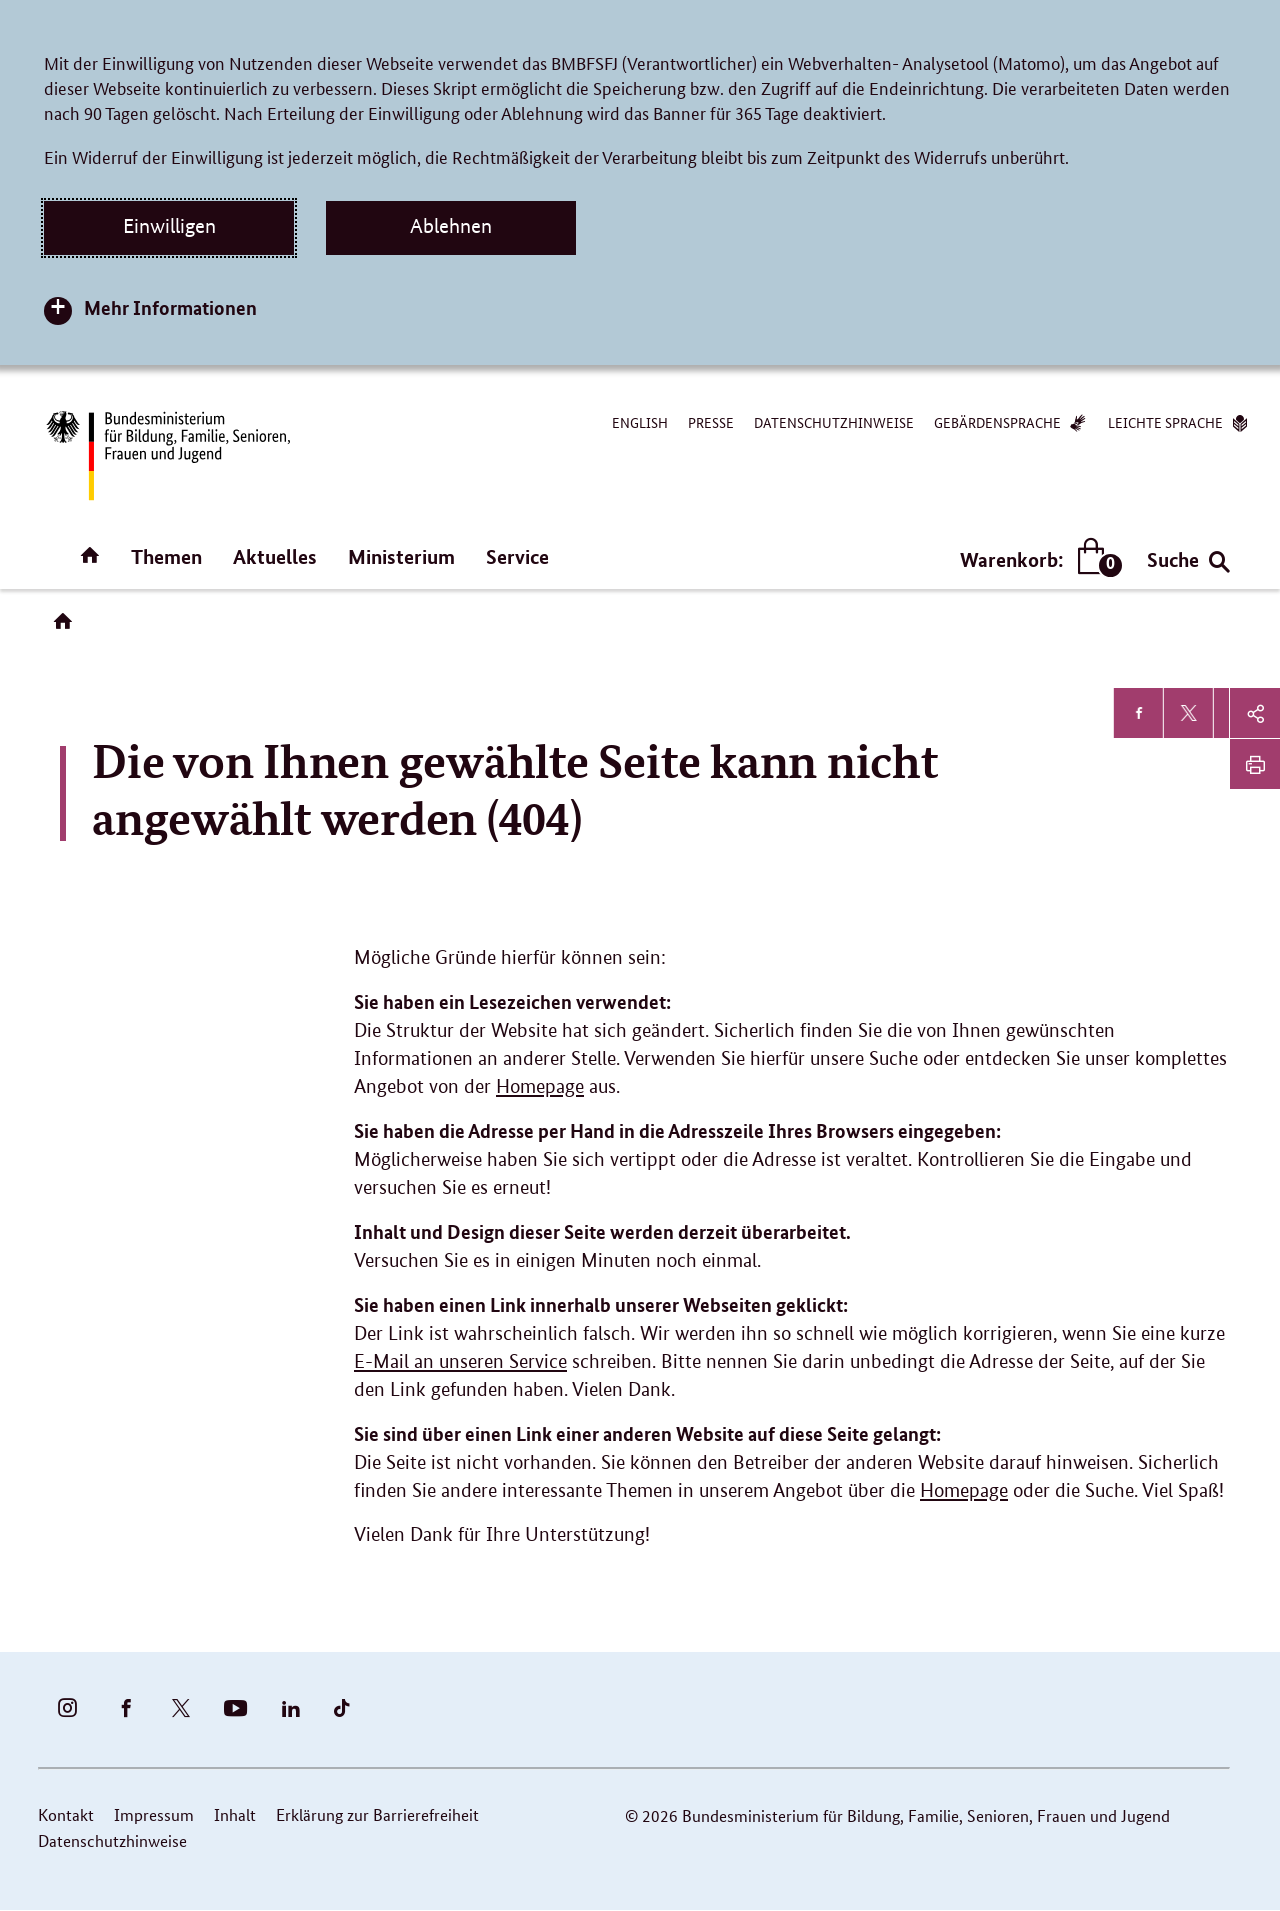  Describe the element at coordinates (170, 307) in the screenshot. I see `Mehr Informationen` at that location.